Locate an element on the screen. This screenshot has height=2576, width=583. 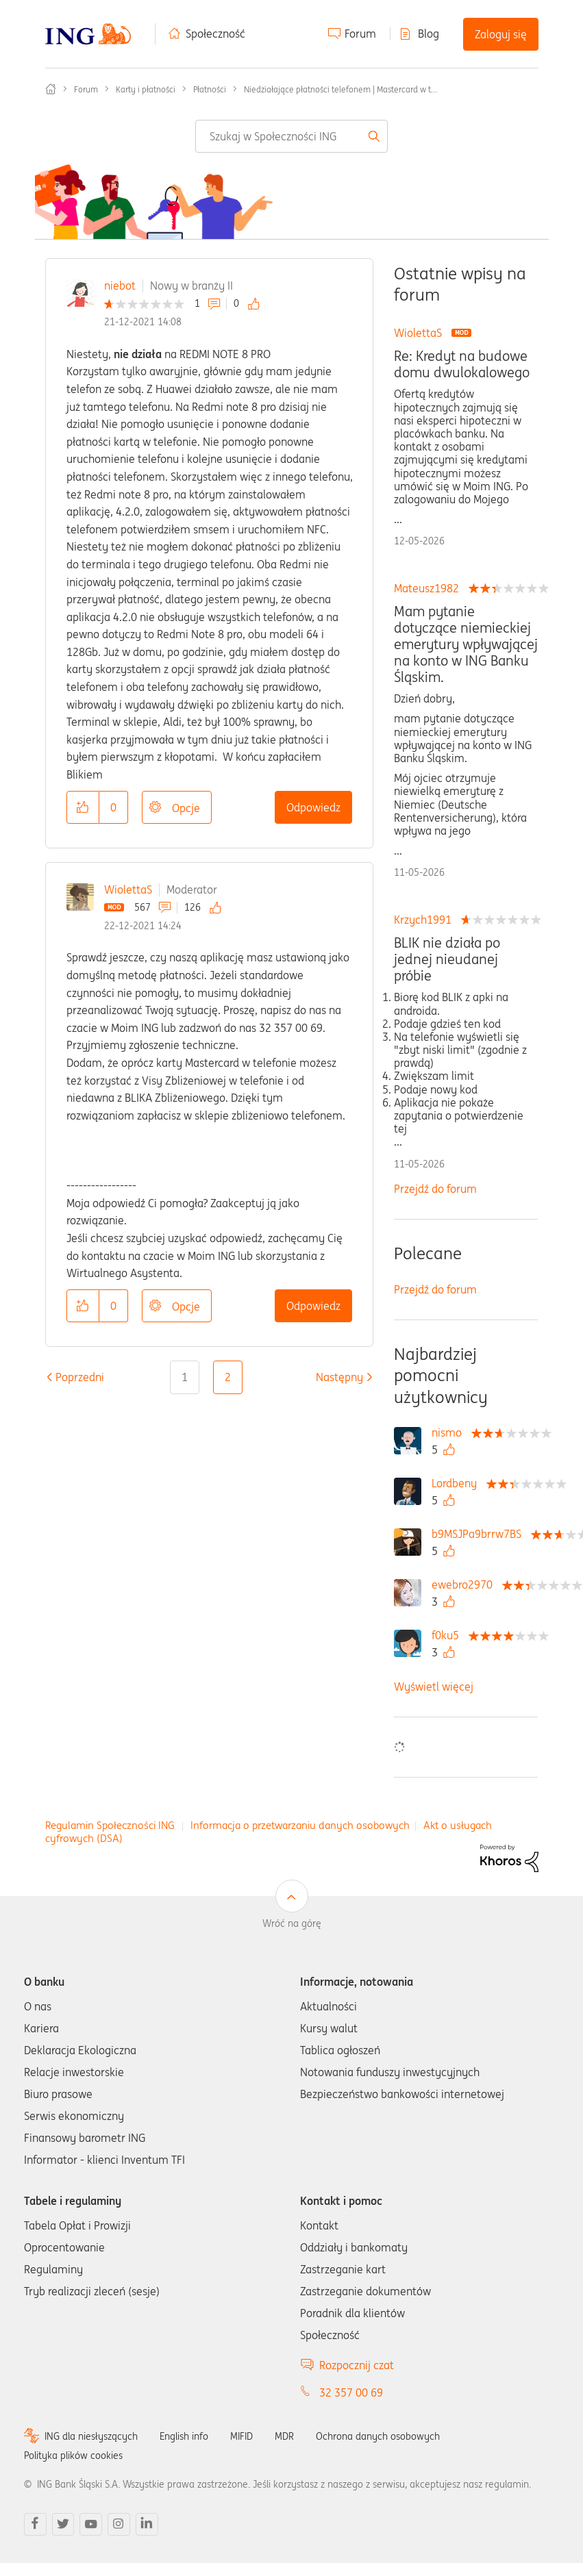
Ochrona danych osobowych is located at coordinates (378, 2436).